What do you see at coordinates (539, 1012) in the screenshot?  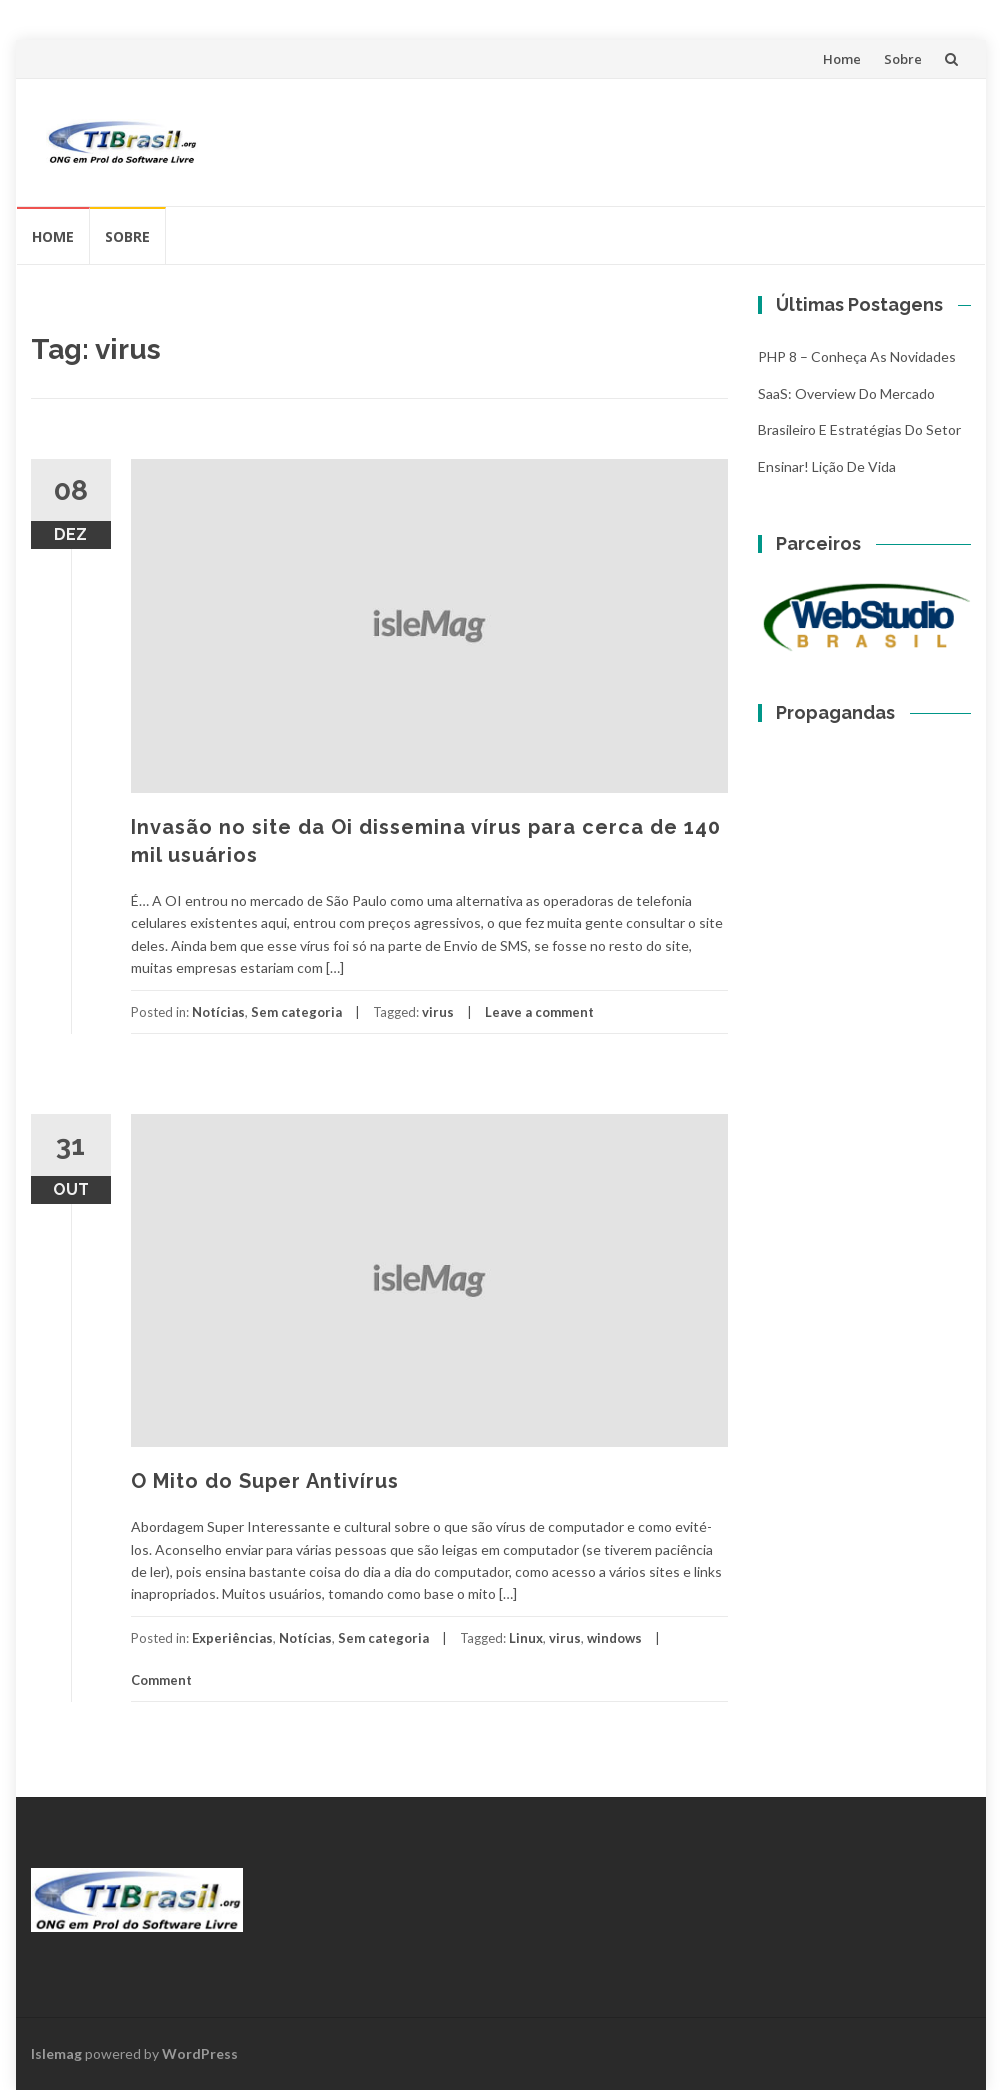 I see `Leave a comment` at bounding box center [539, 1012].